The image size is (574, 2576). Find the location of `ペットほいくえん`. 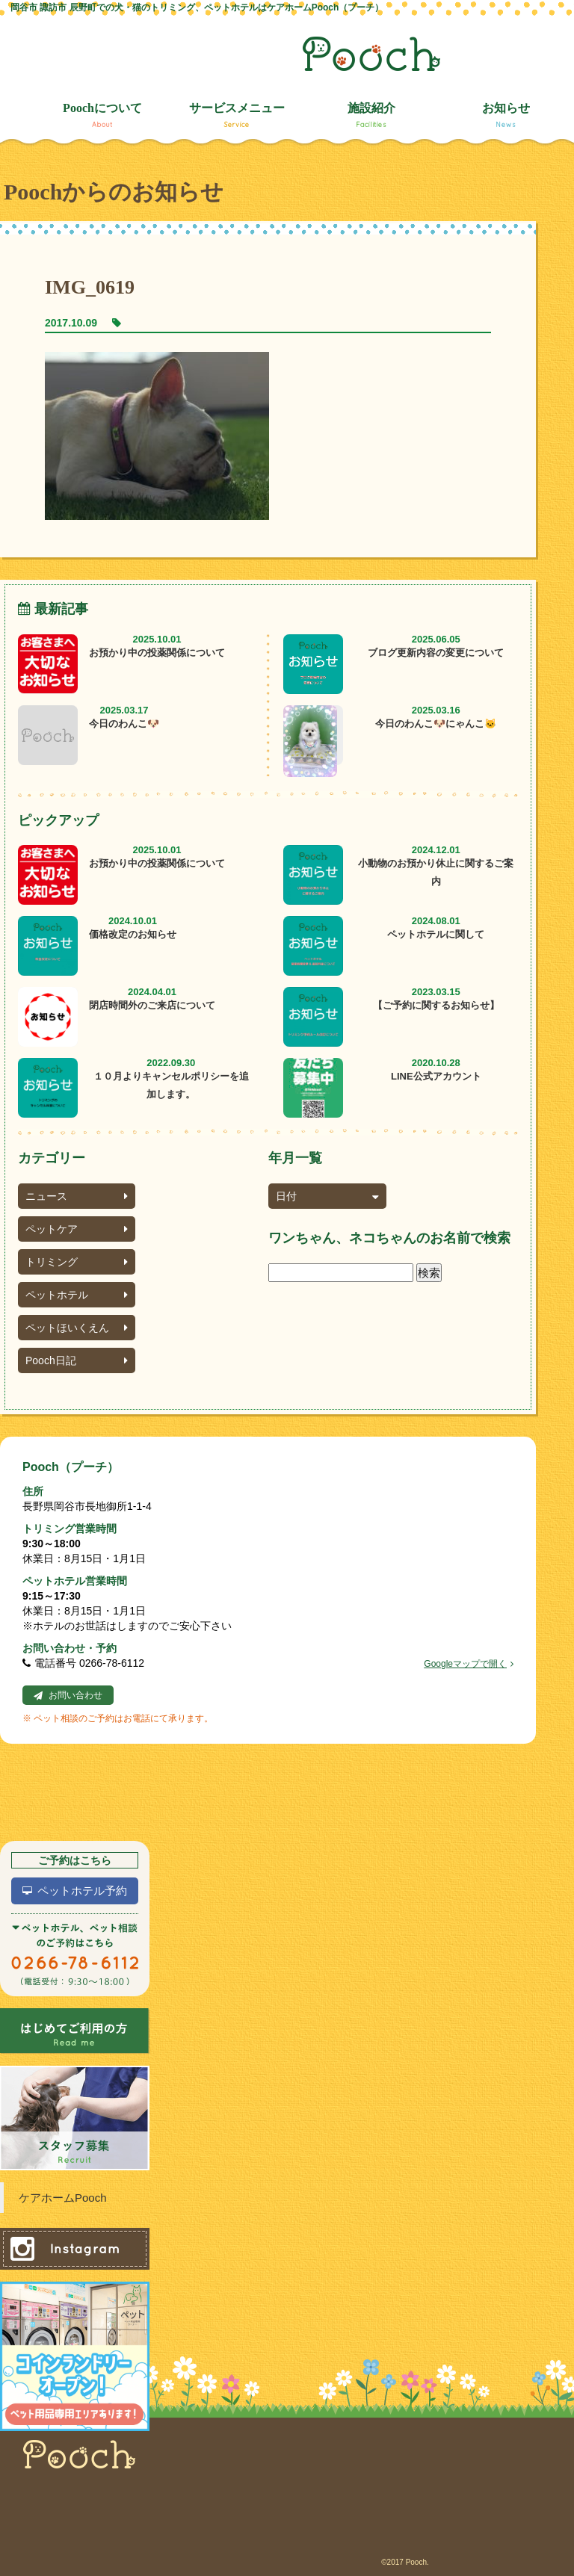

ペットほいくえん is located at coordinates (76, 1328).